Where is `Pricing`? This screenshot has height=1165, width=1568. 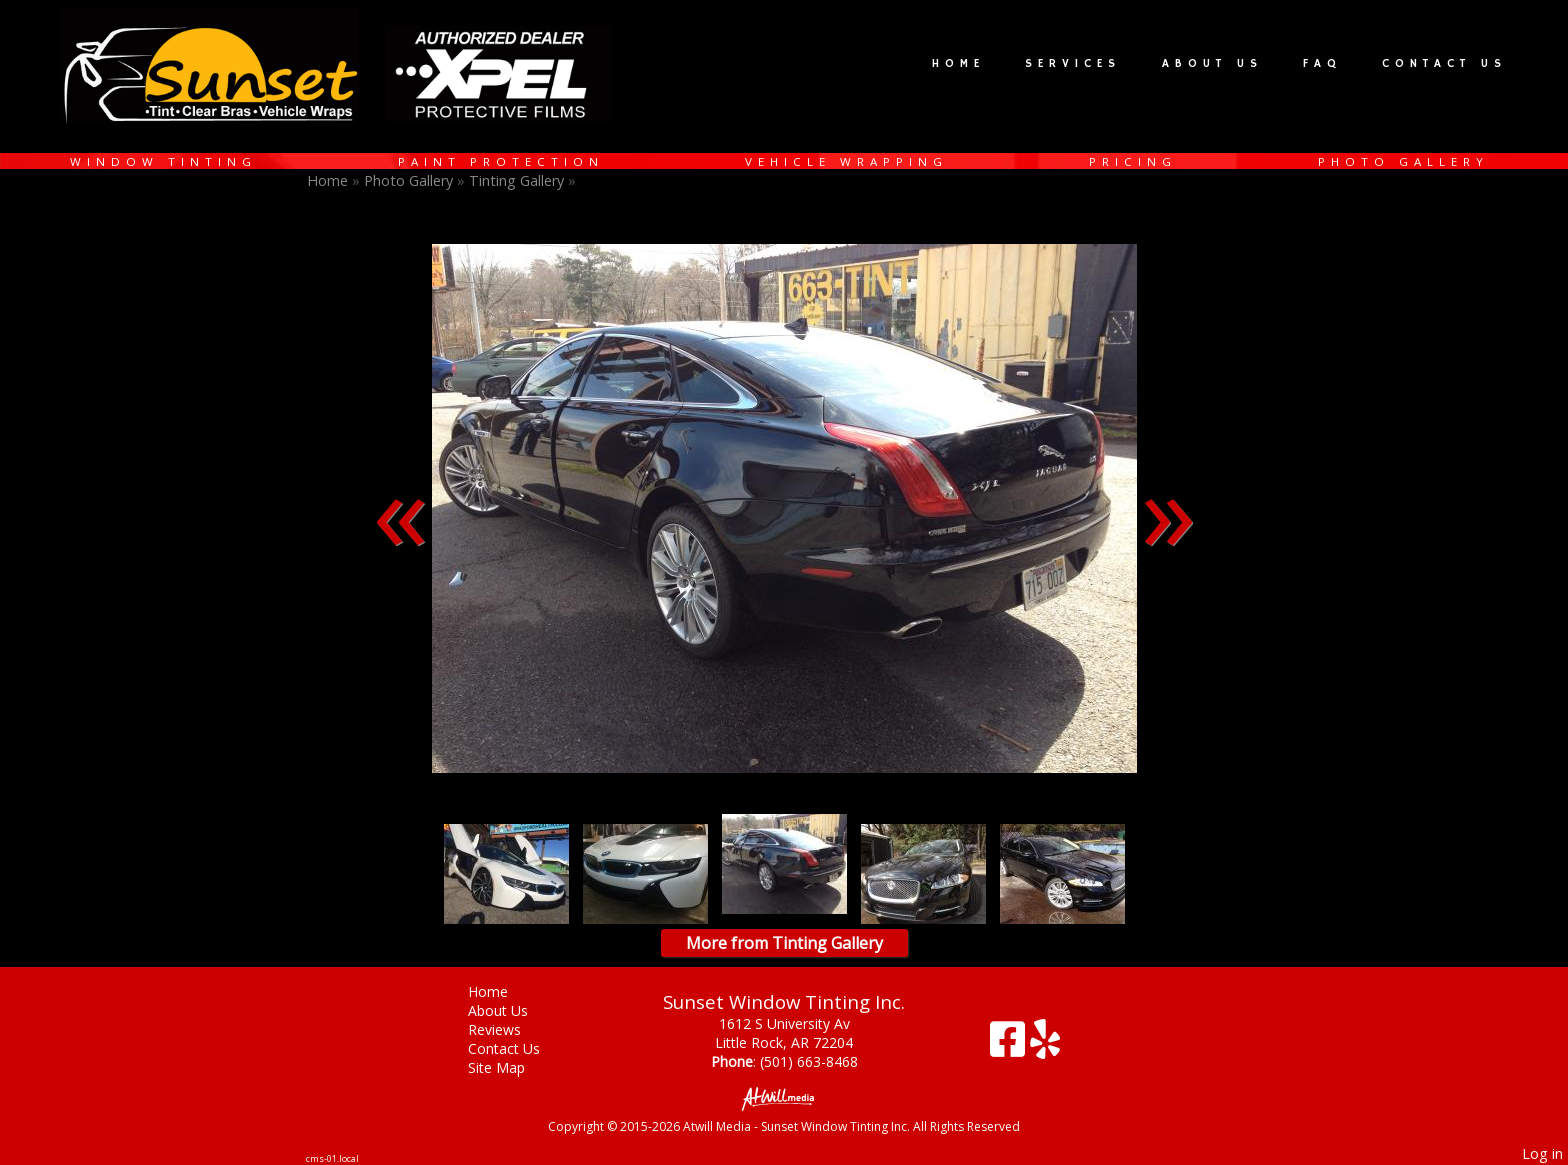 Pricing is located at coordinates (1133, 161).